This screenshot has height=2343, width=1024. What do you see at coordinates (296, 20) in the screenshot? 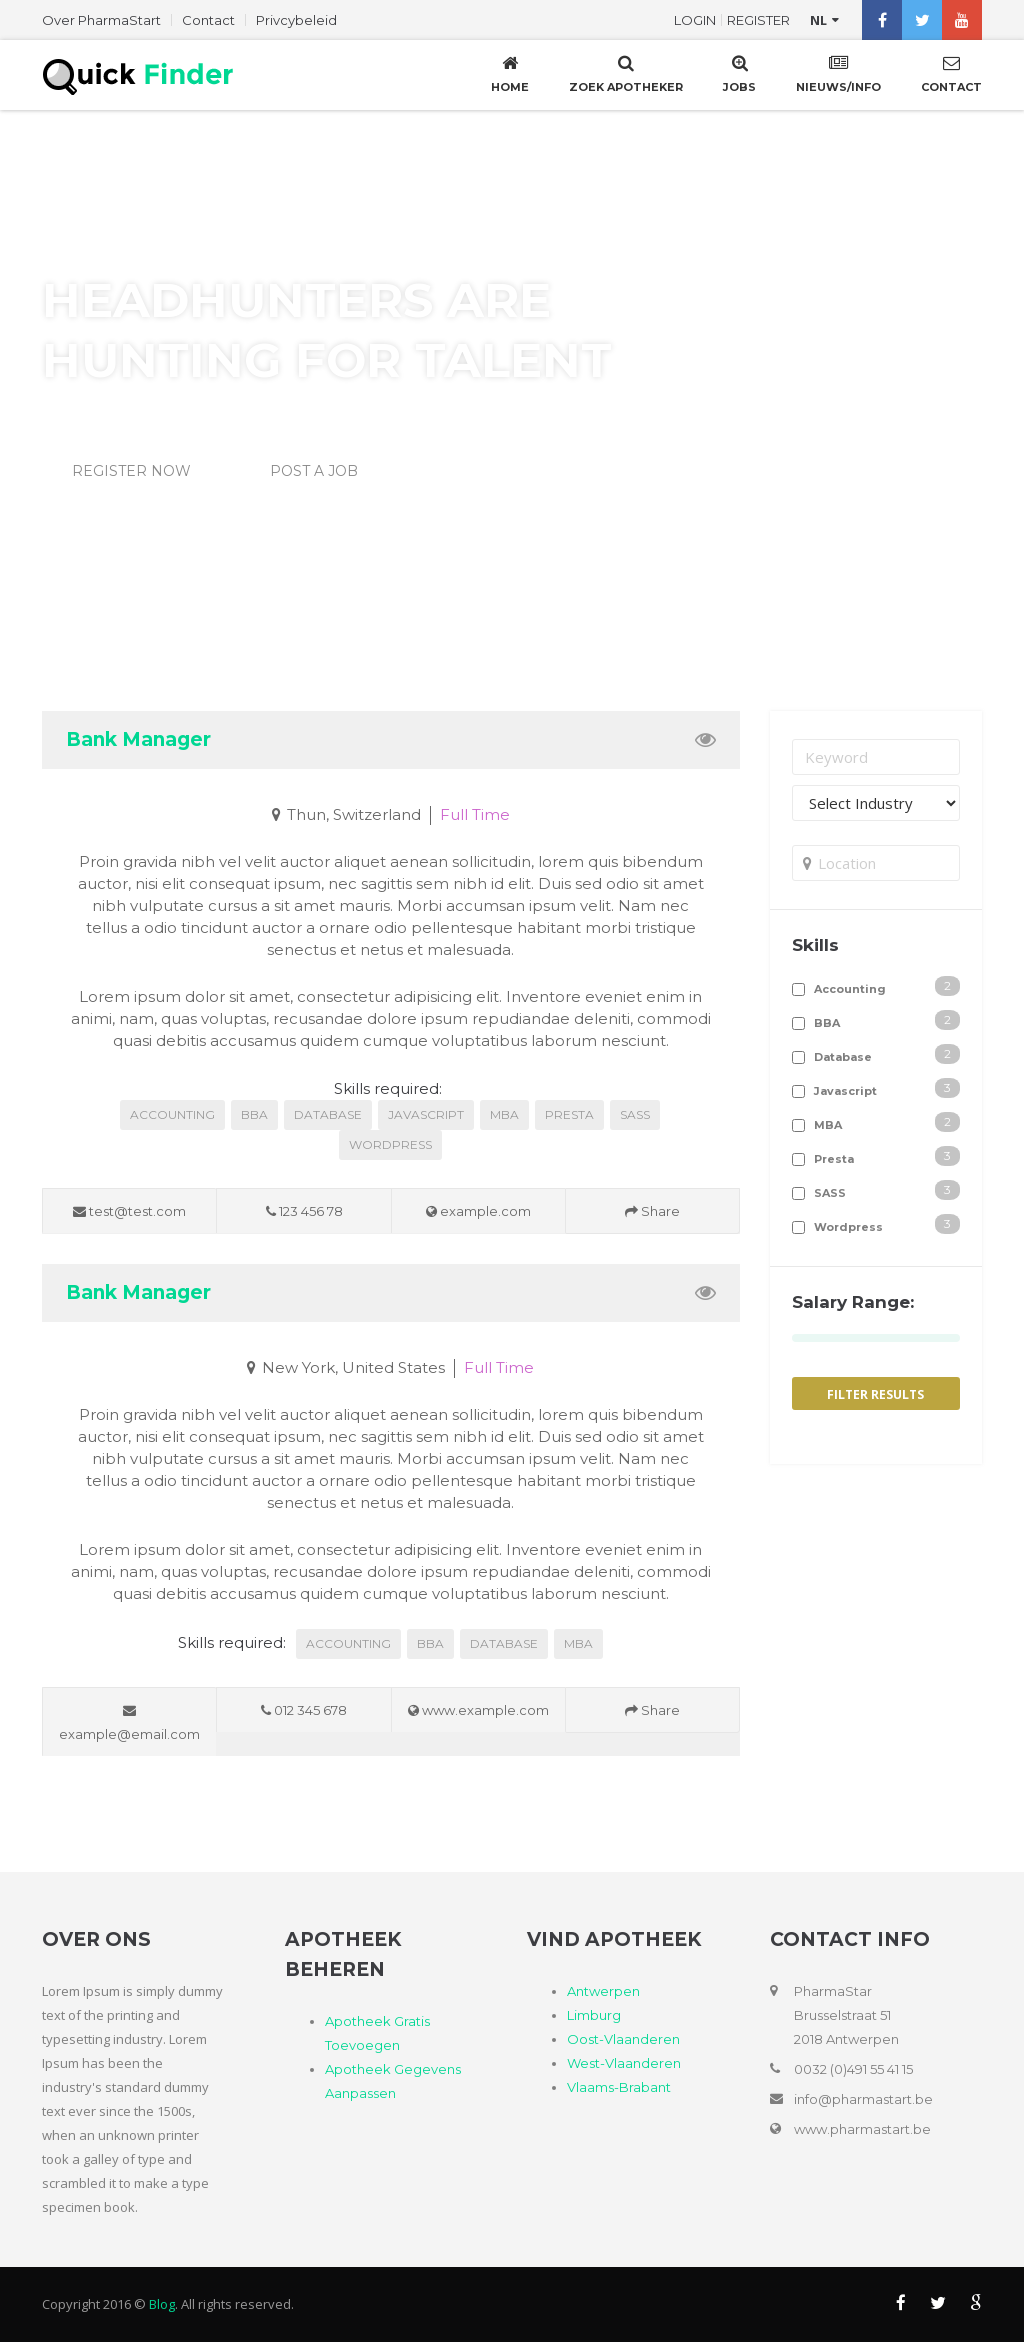
I see `Privcybeleid` at bounding box center [296, 20].